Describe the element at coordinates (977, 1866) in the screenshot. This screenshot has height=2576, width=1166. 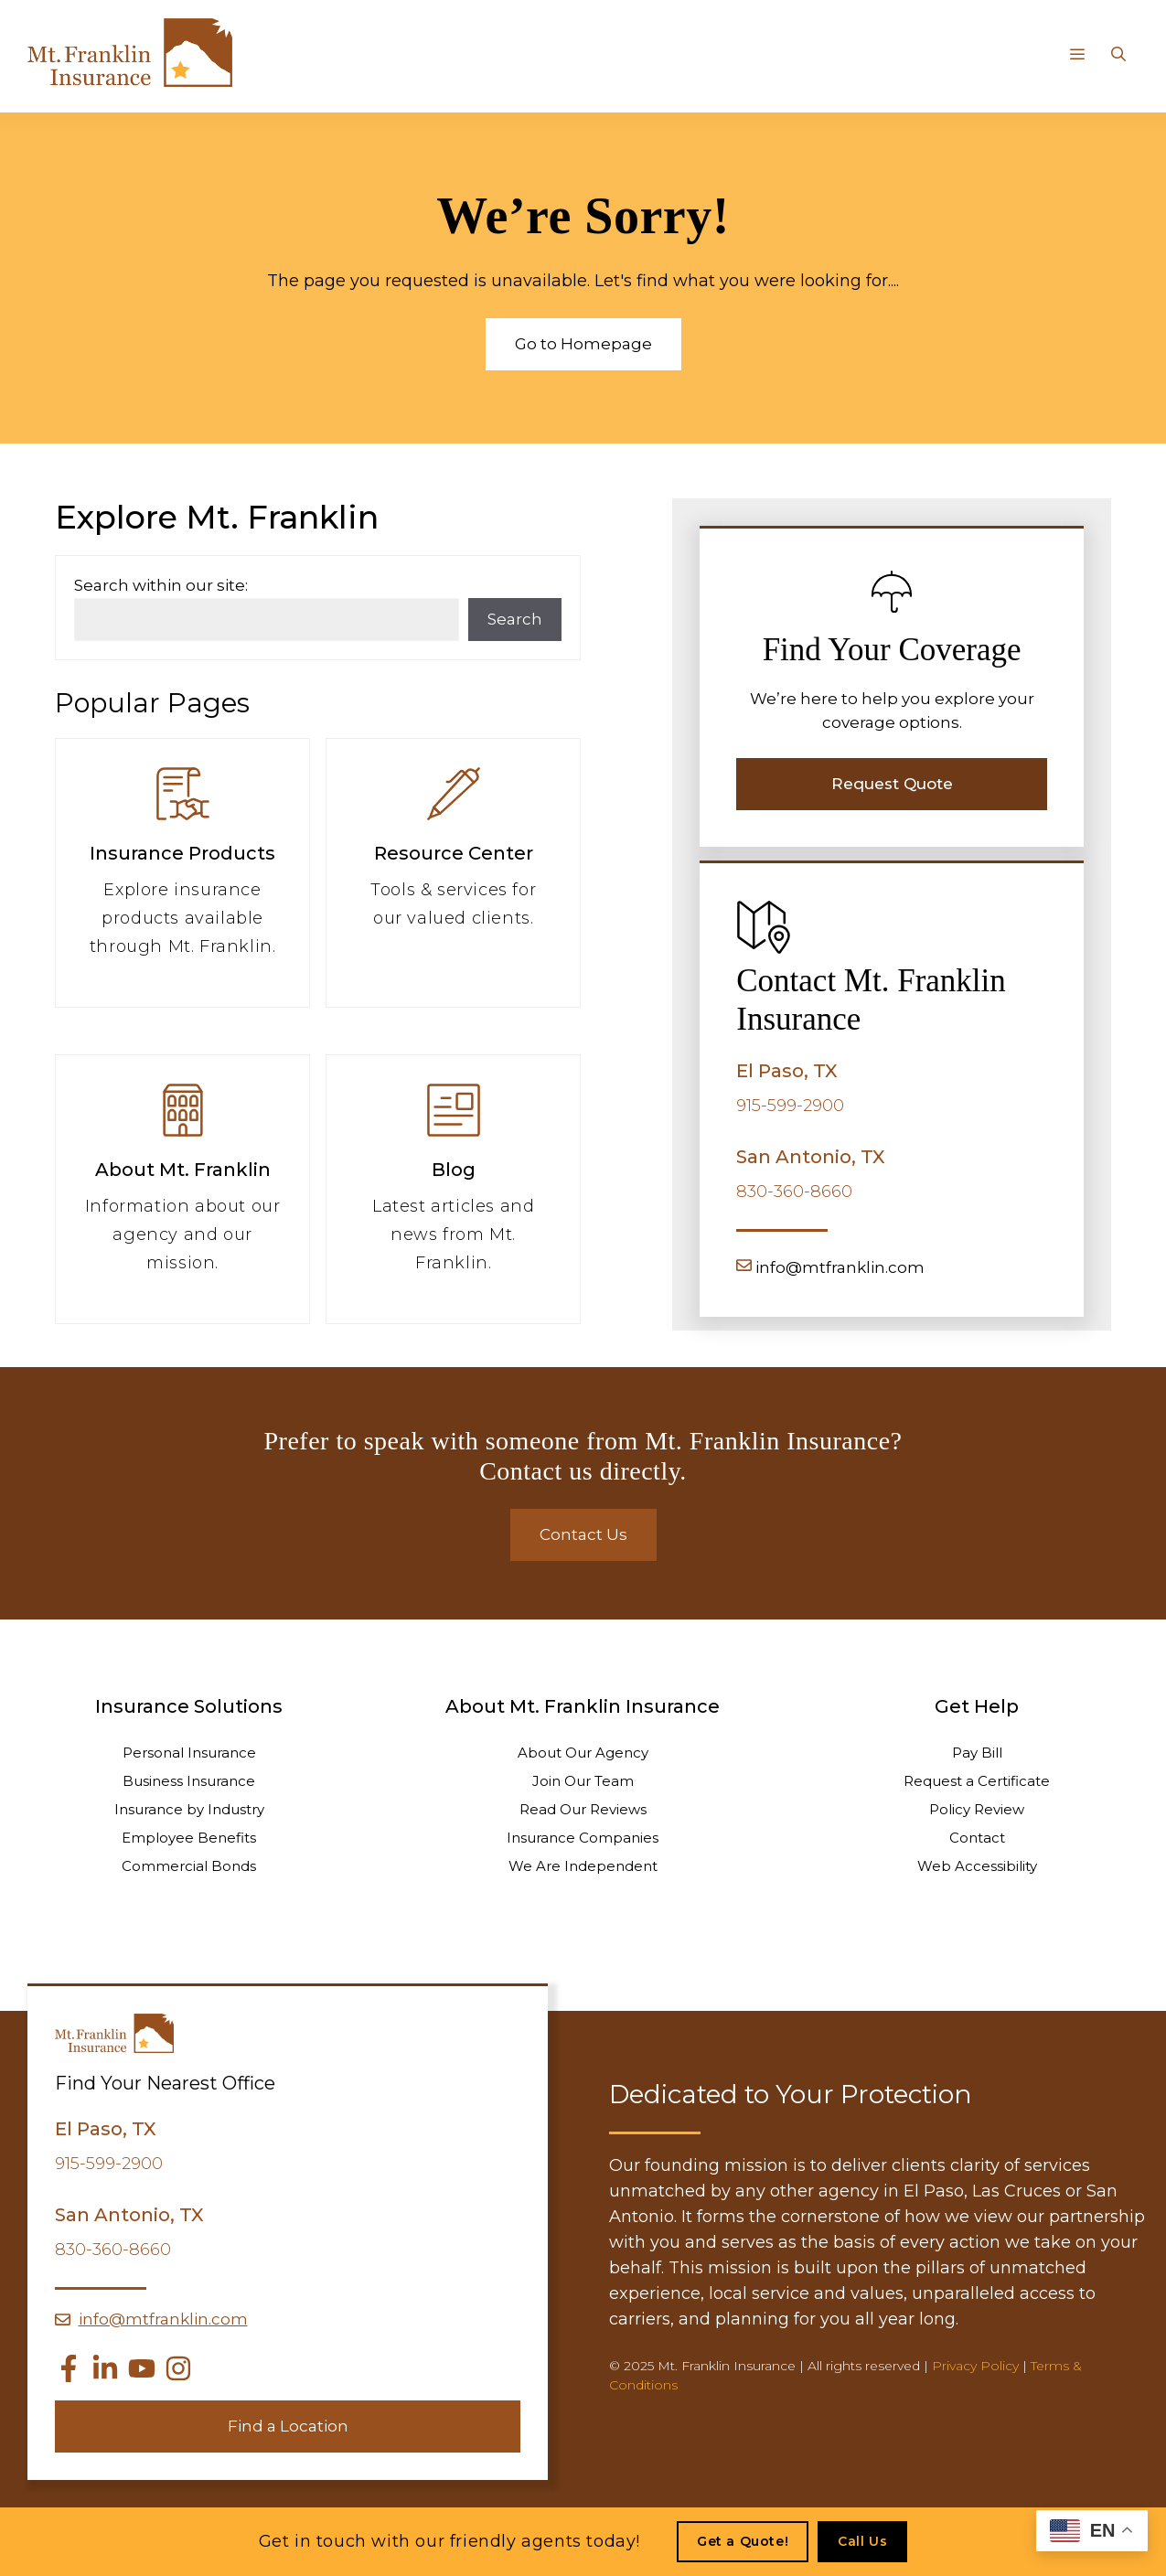
I see `Web Accessibility` at that location.